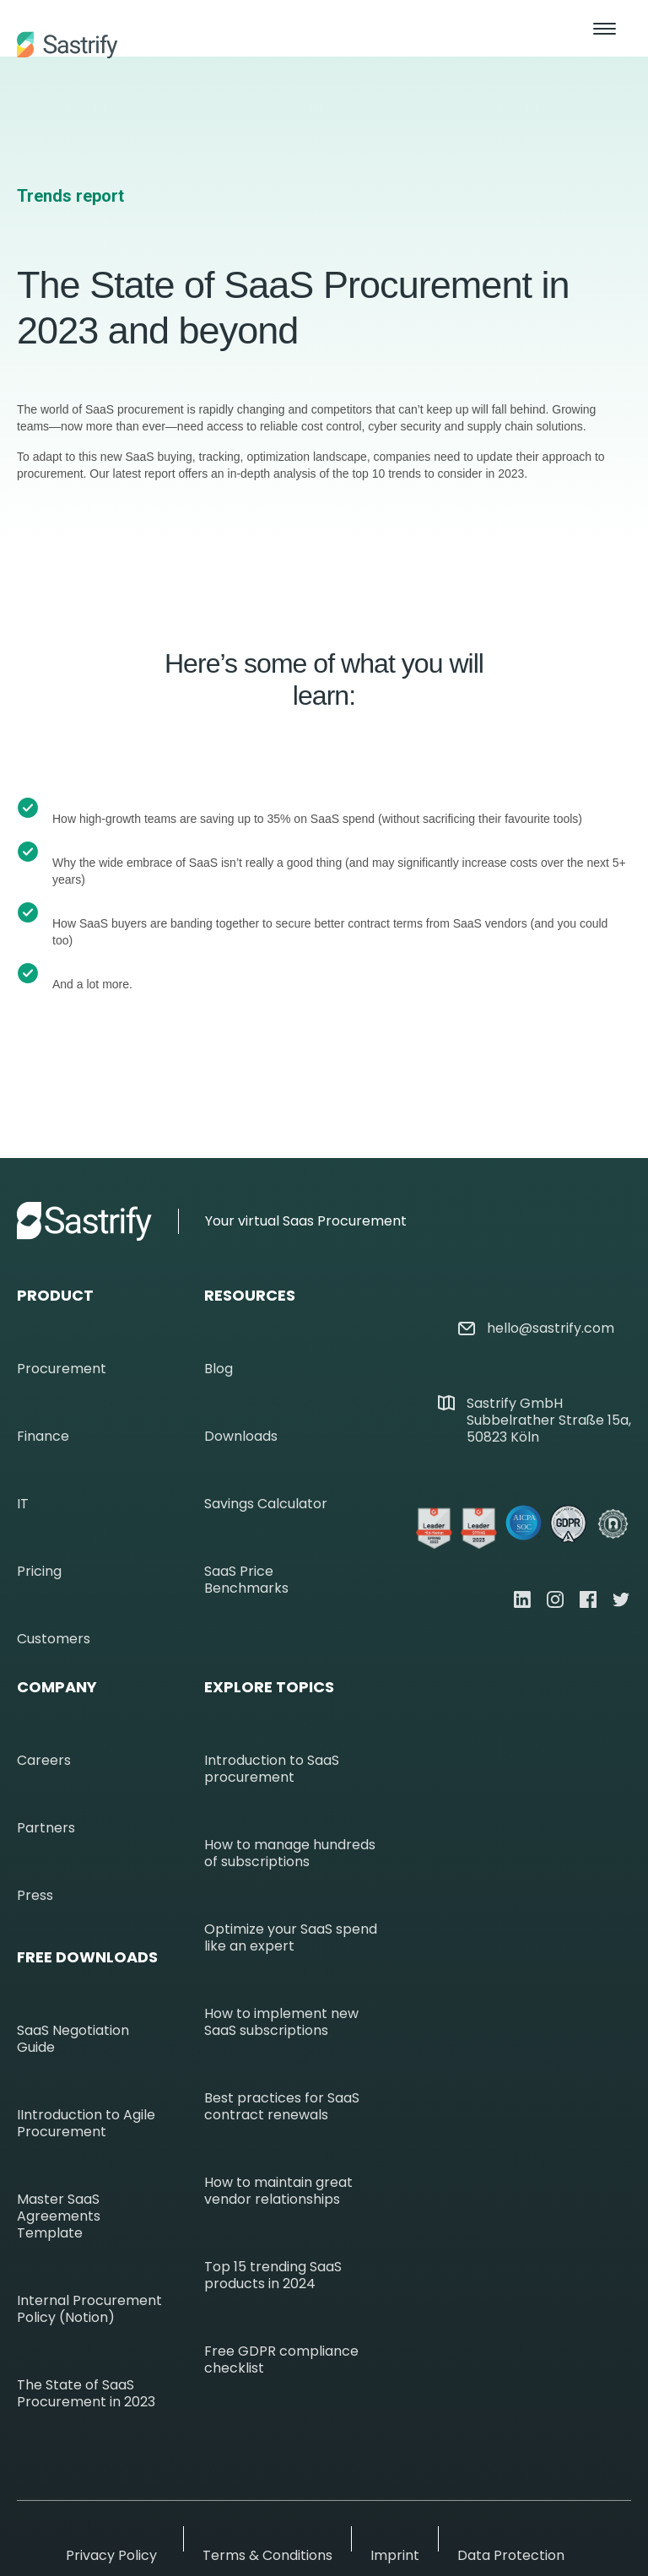 Image resolution: width=648 pixels, height=2576 pixels. What do you see at coordinates (265, 1504) in the screenshot?
I see `Savings Calculator` at bounding box center [265, 1504].